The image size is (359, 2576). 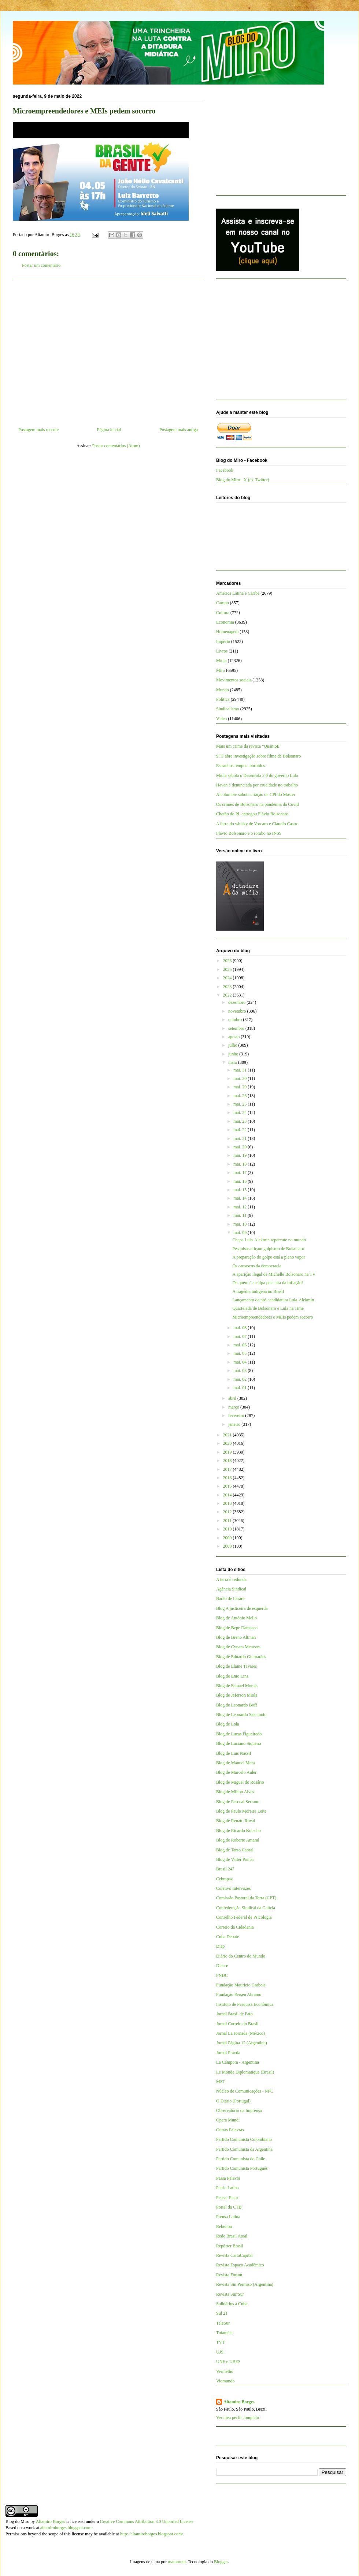 I want to click on A farra do whisky de Vorcaro e Cláudio Castro, so click(x=257, y=823).